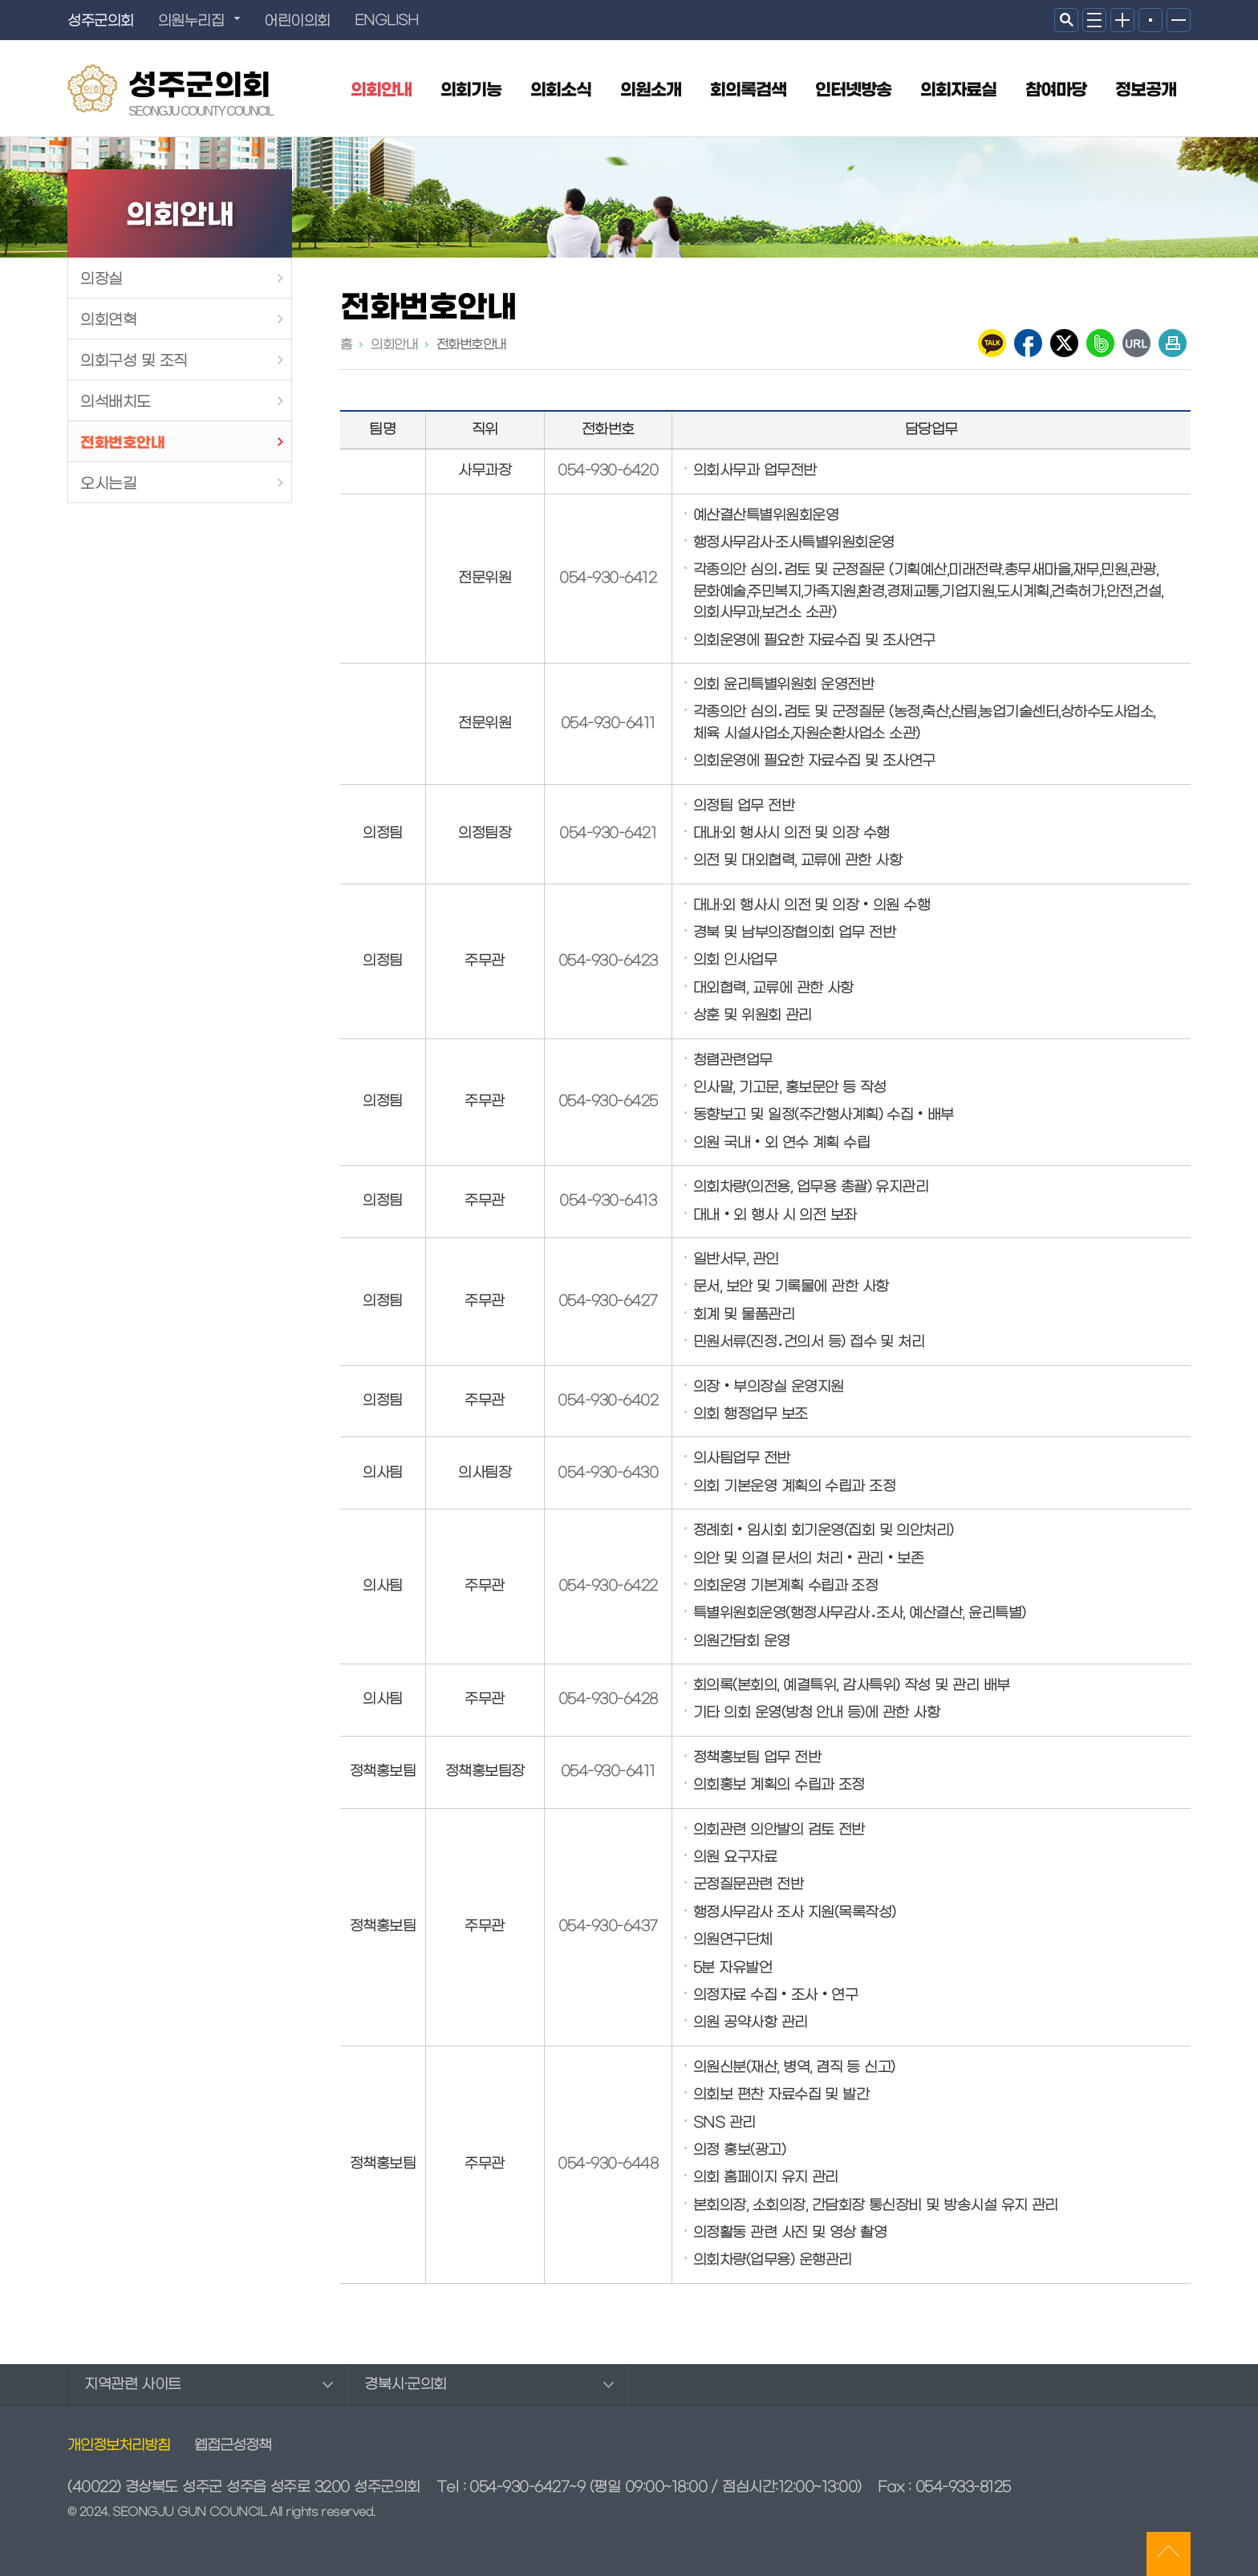 This screenshot has height=2576, width=1258. What do you see at coordinates (297, 21) in the screenshot?
I see `어린이의회` at bounding box center [297, 21].